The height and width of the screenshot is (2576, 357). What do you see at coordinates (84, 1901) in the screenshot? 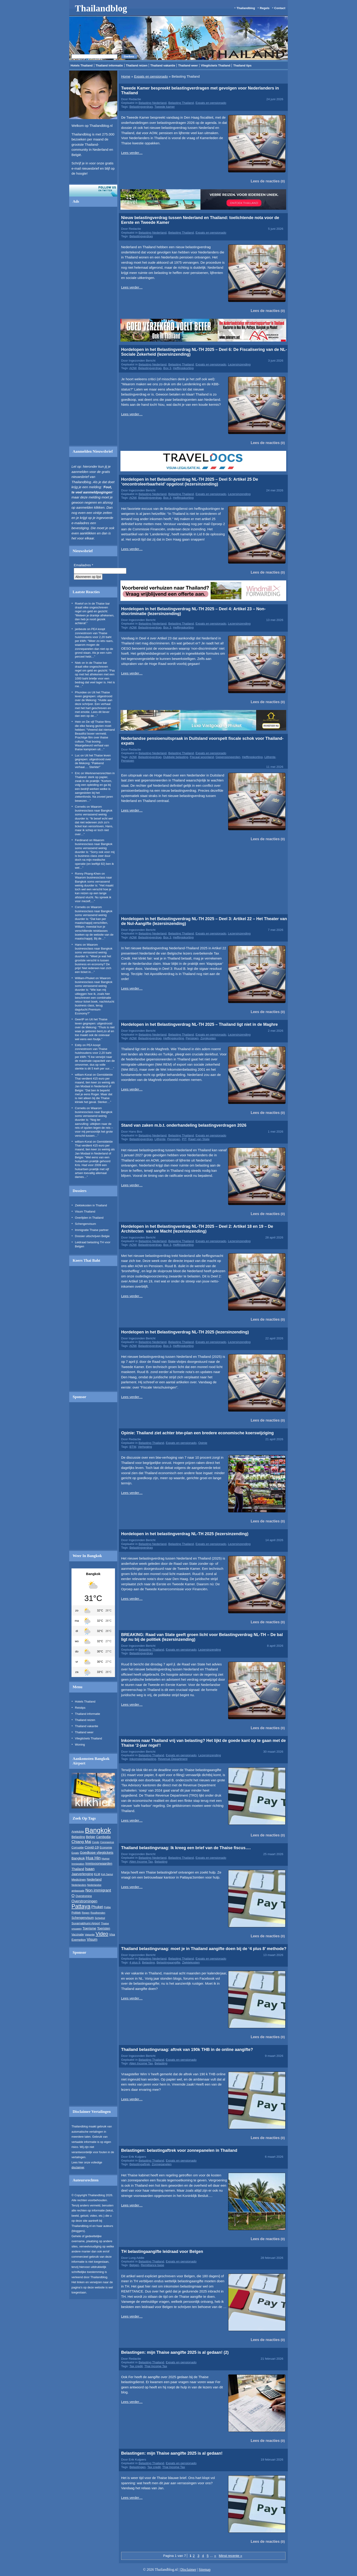
I see `Overstromingen [Overstromingen (429 items)]` at bounding box center [84, 1901].